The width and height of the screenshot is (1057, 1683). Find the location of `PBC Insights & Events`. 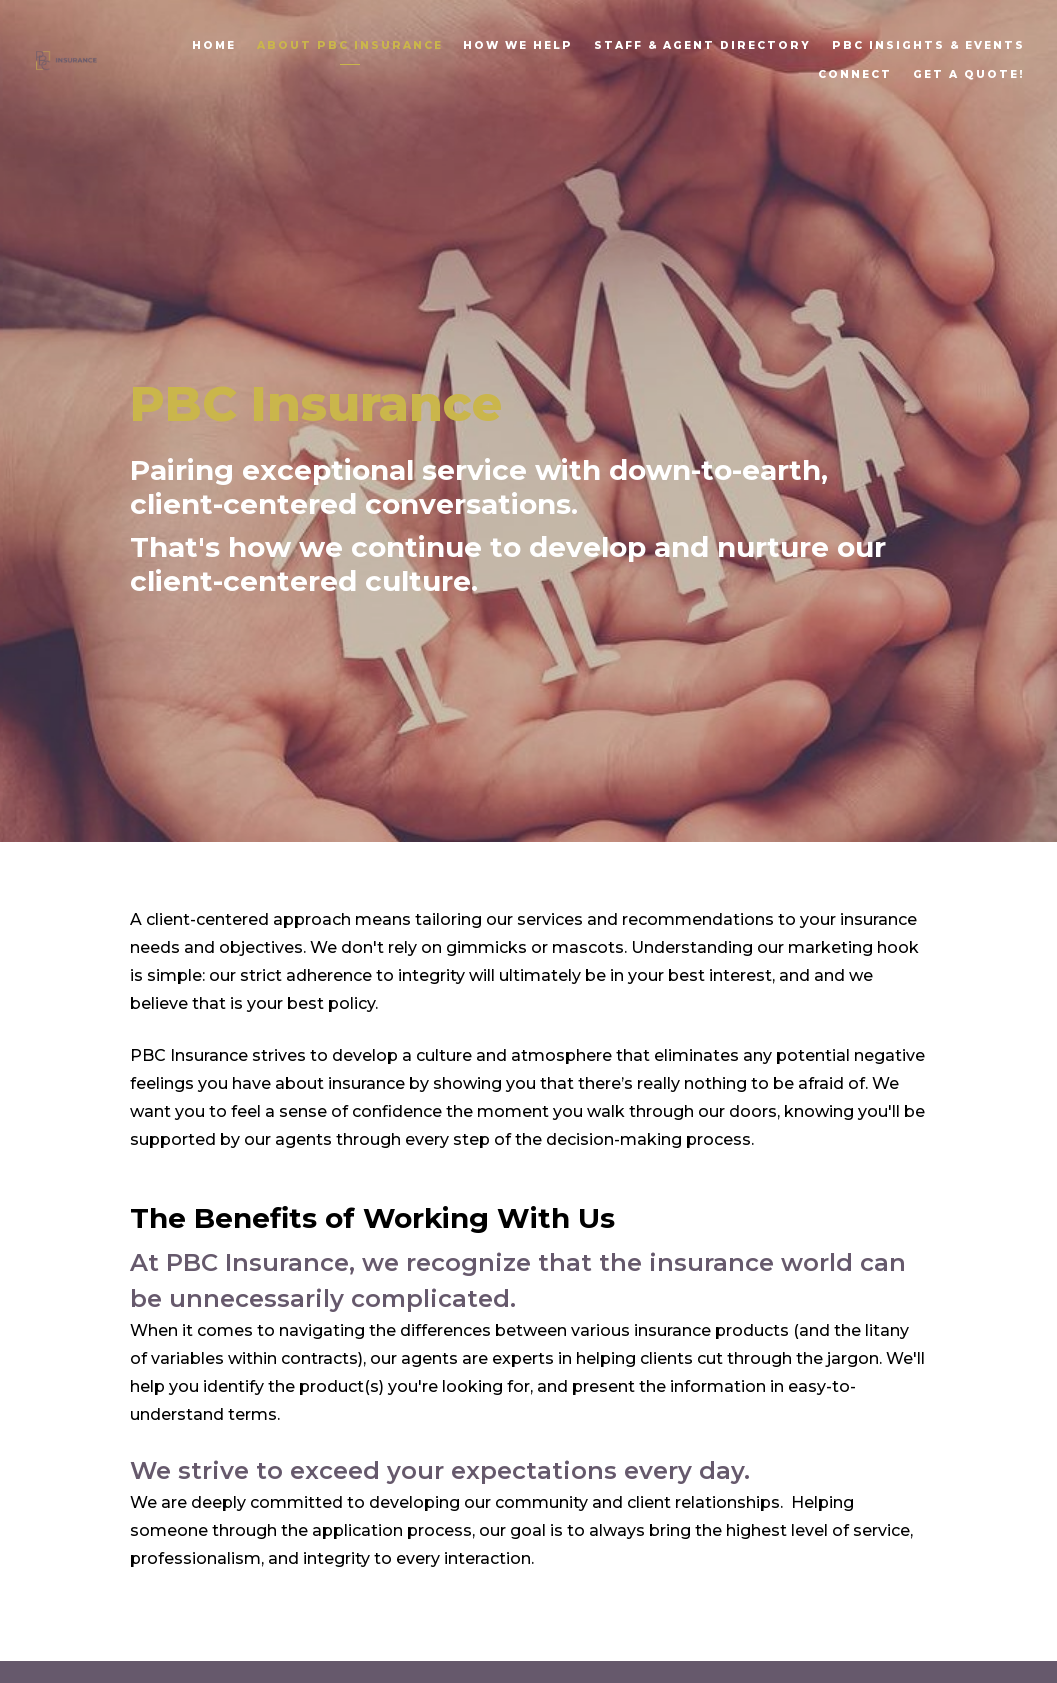

PBC Insights & Events is located at coordinates (928, 45).